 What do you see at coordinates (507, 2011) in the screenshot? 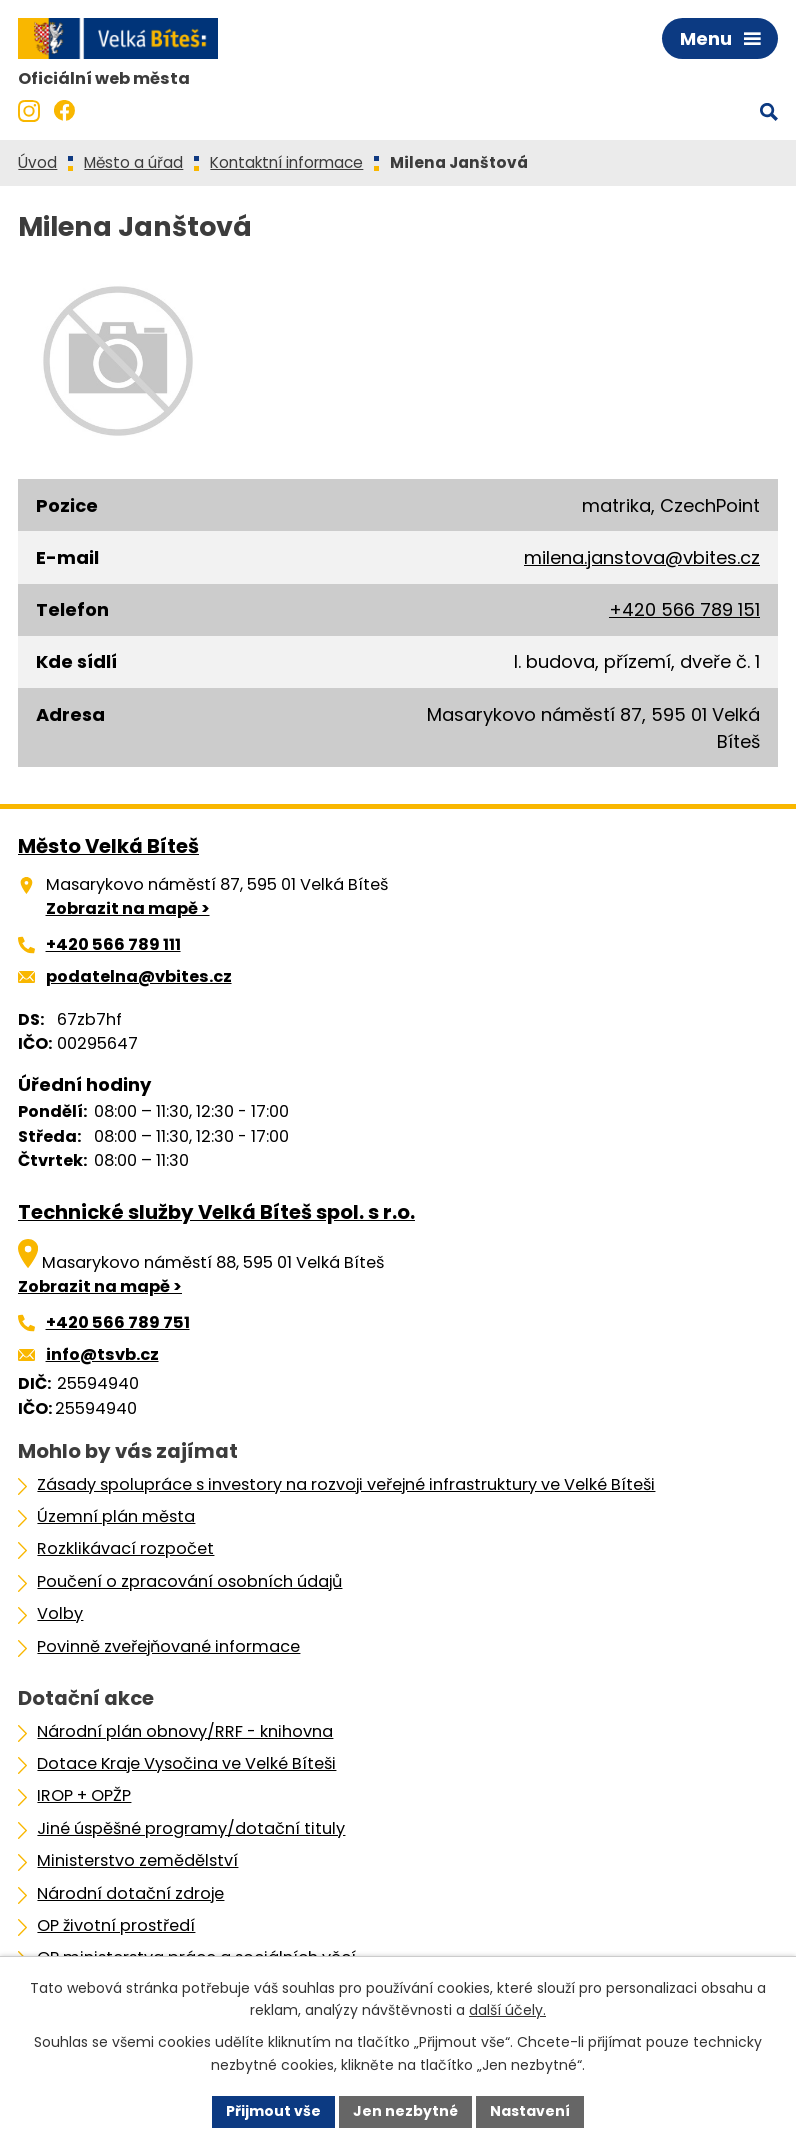
I see `další účely.` at bounding box center [507, 2011].